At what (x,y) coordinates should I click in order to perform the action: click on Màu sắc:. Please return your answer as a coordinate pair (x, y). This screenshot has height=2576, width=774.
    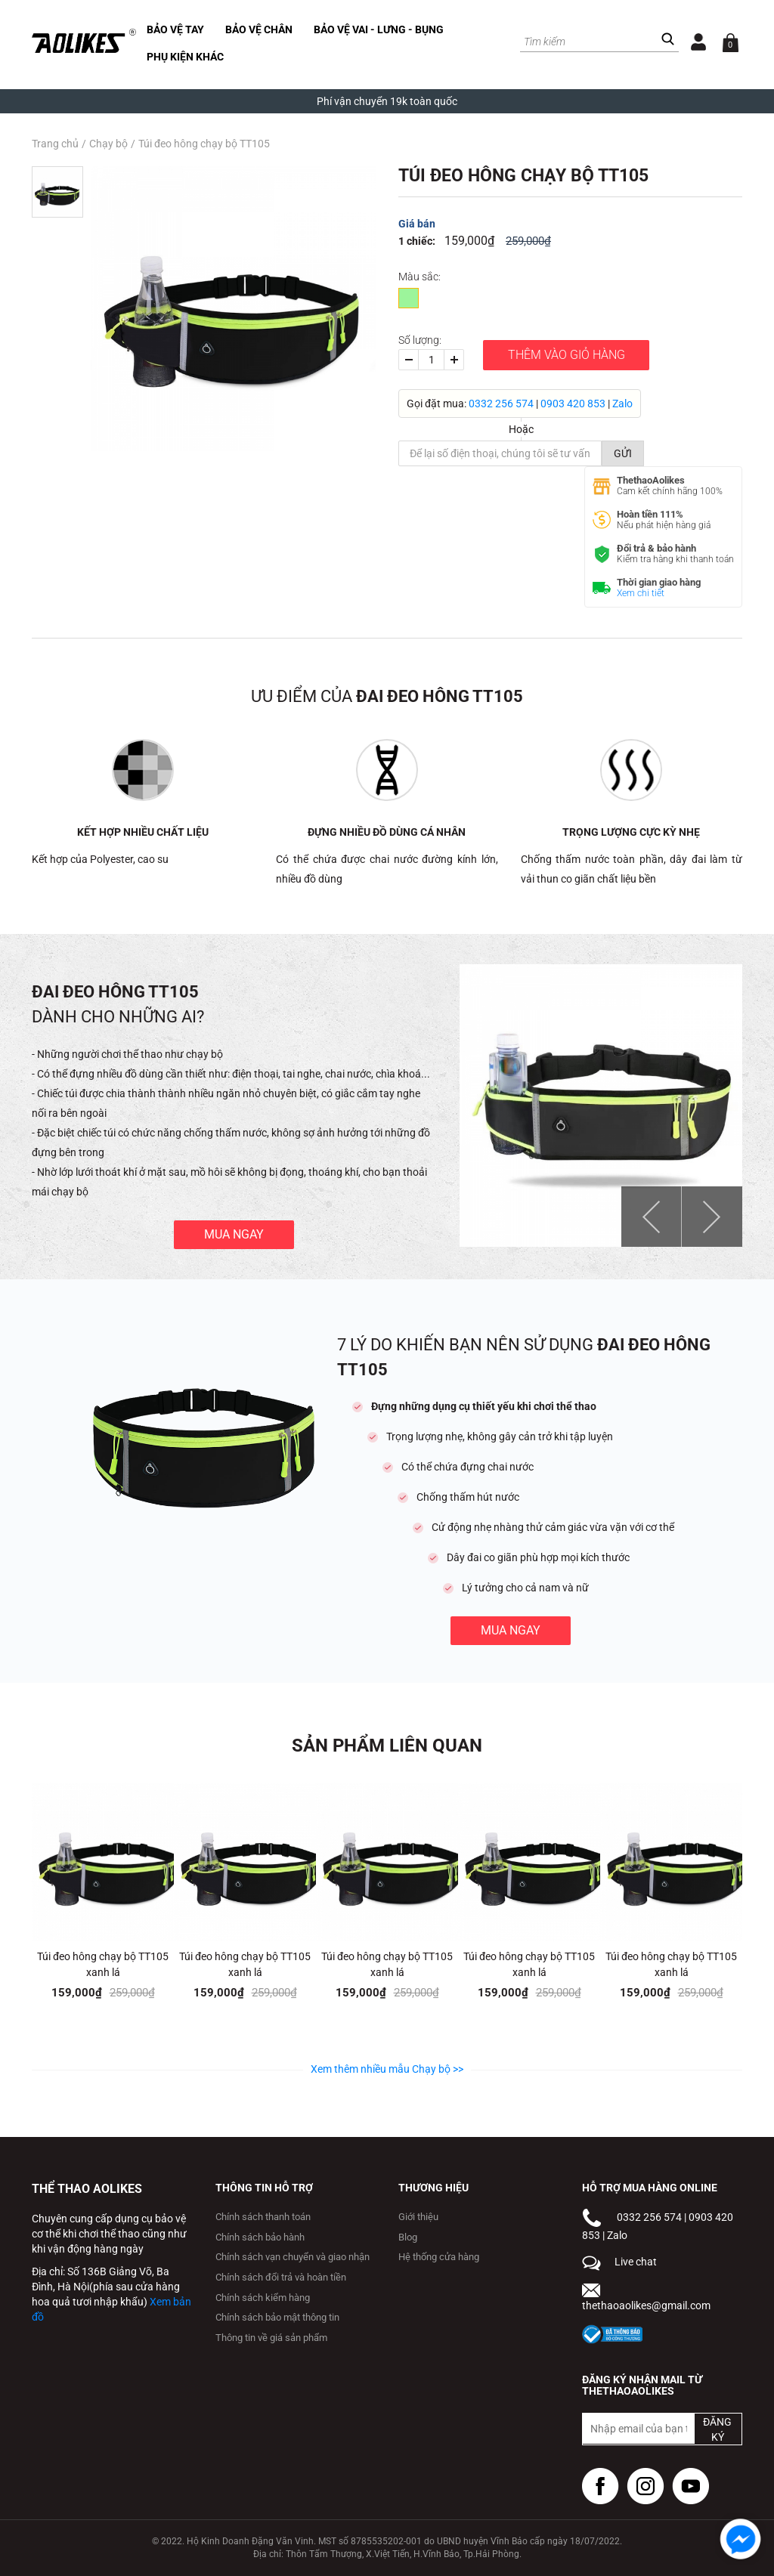
    Looking at the image, I should click on (419, 277).